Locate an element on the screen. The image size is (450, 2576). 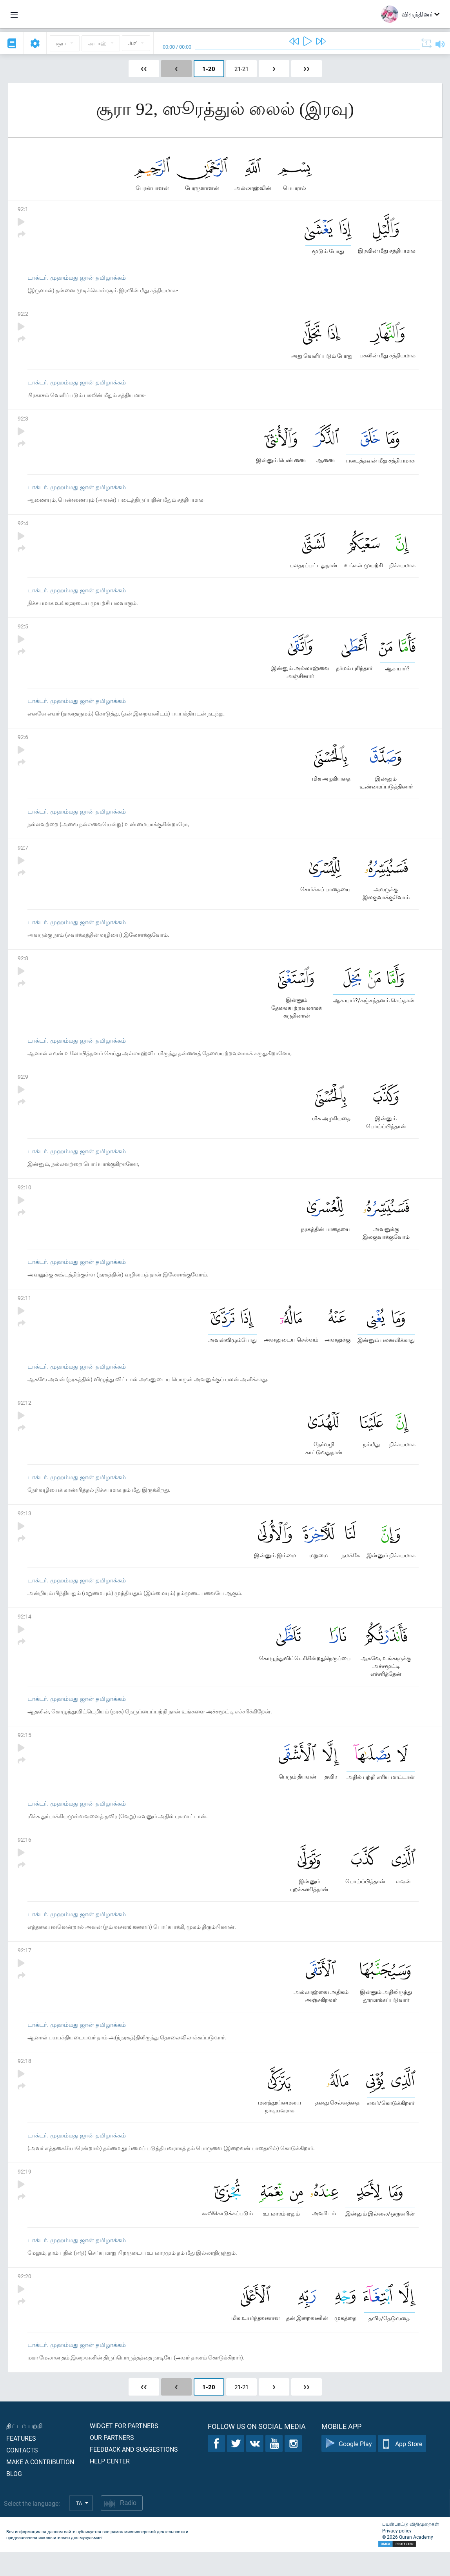
92:2 is located at coordinates (23, 316).